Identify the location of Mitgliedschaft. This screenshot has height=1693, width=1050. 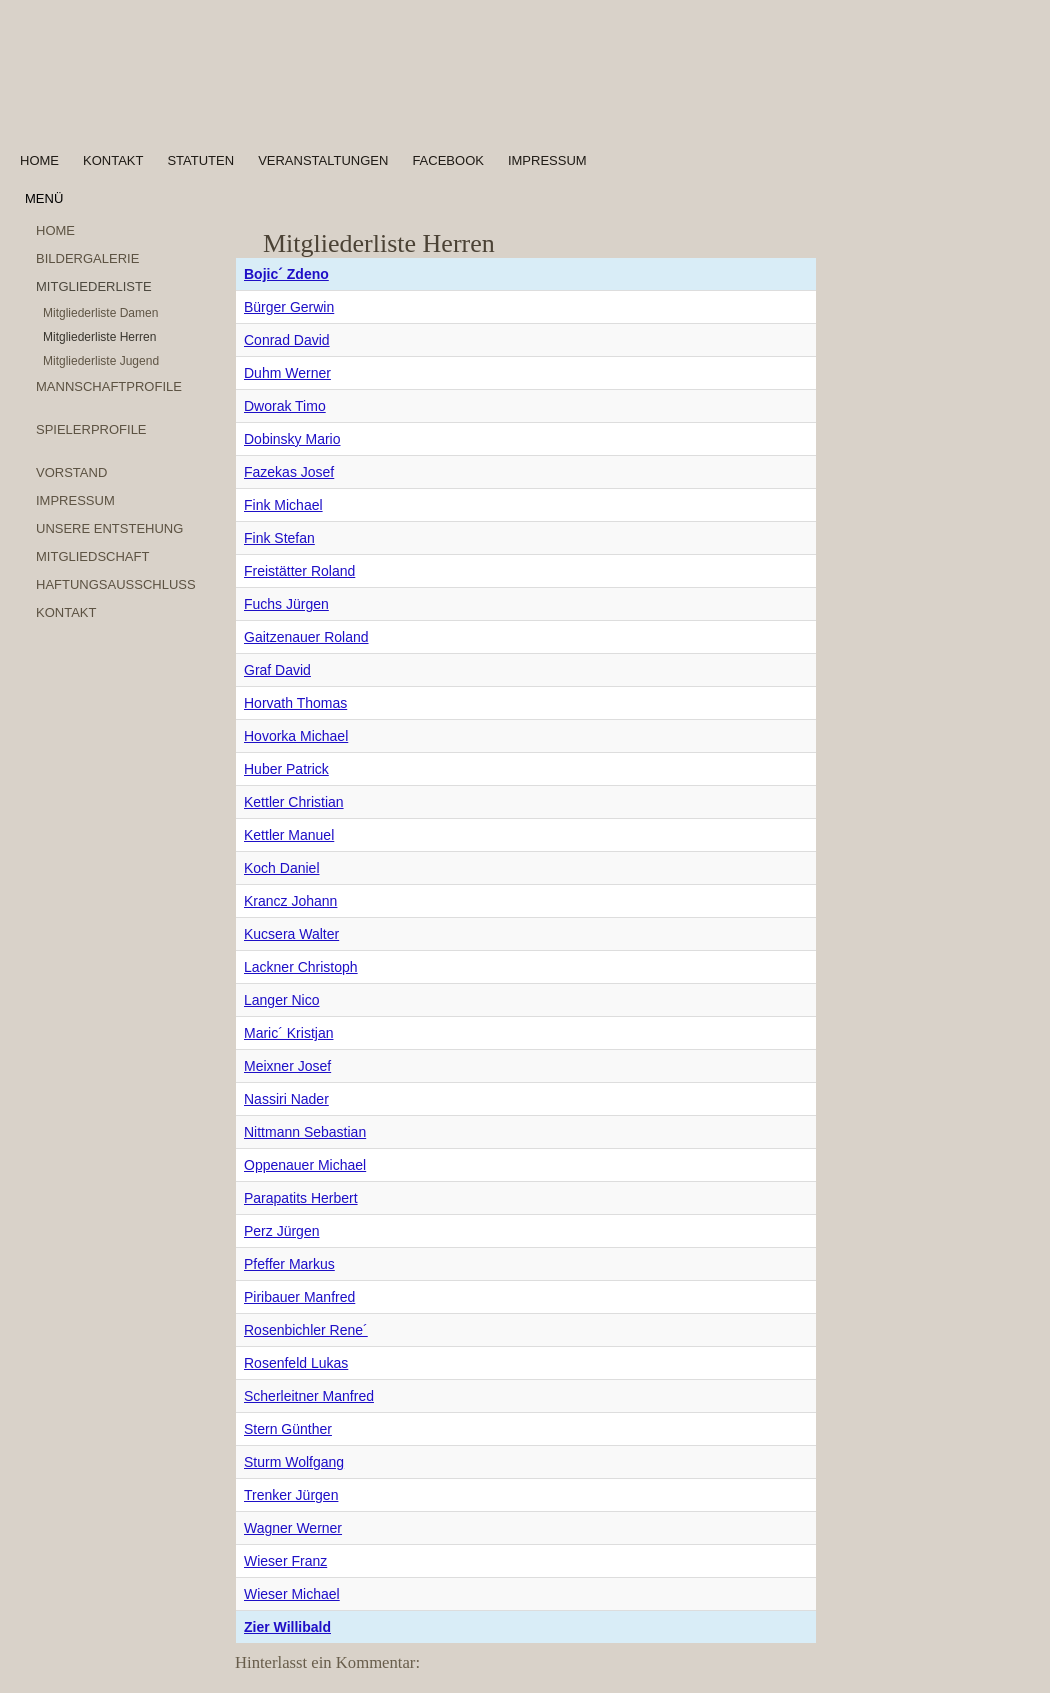
(92, 556).